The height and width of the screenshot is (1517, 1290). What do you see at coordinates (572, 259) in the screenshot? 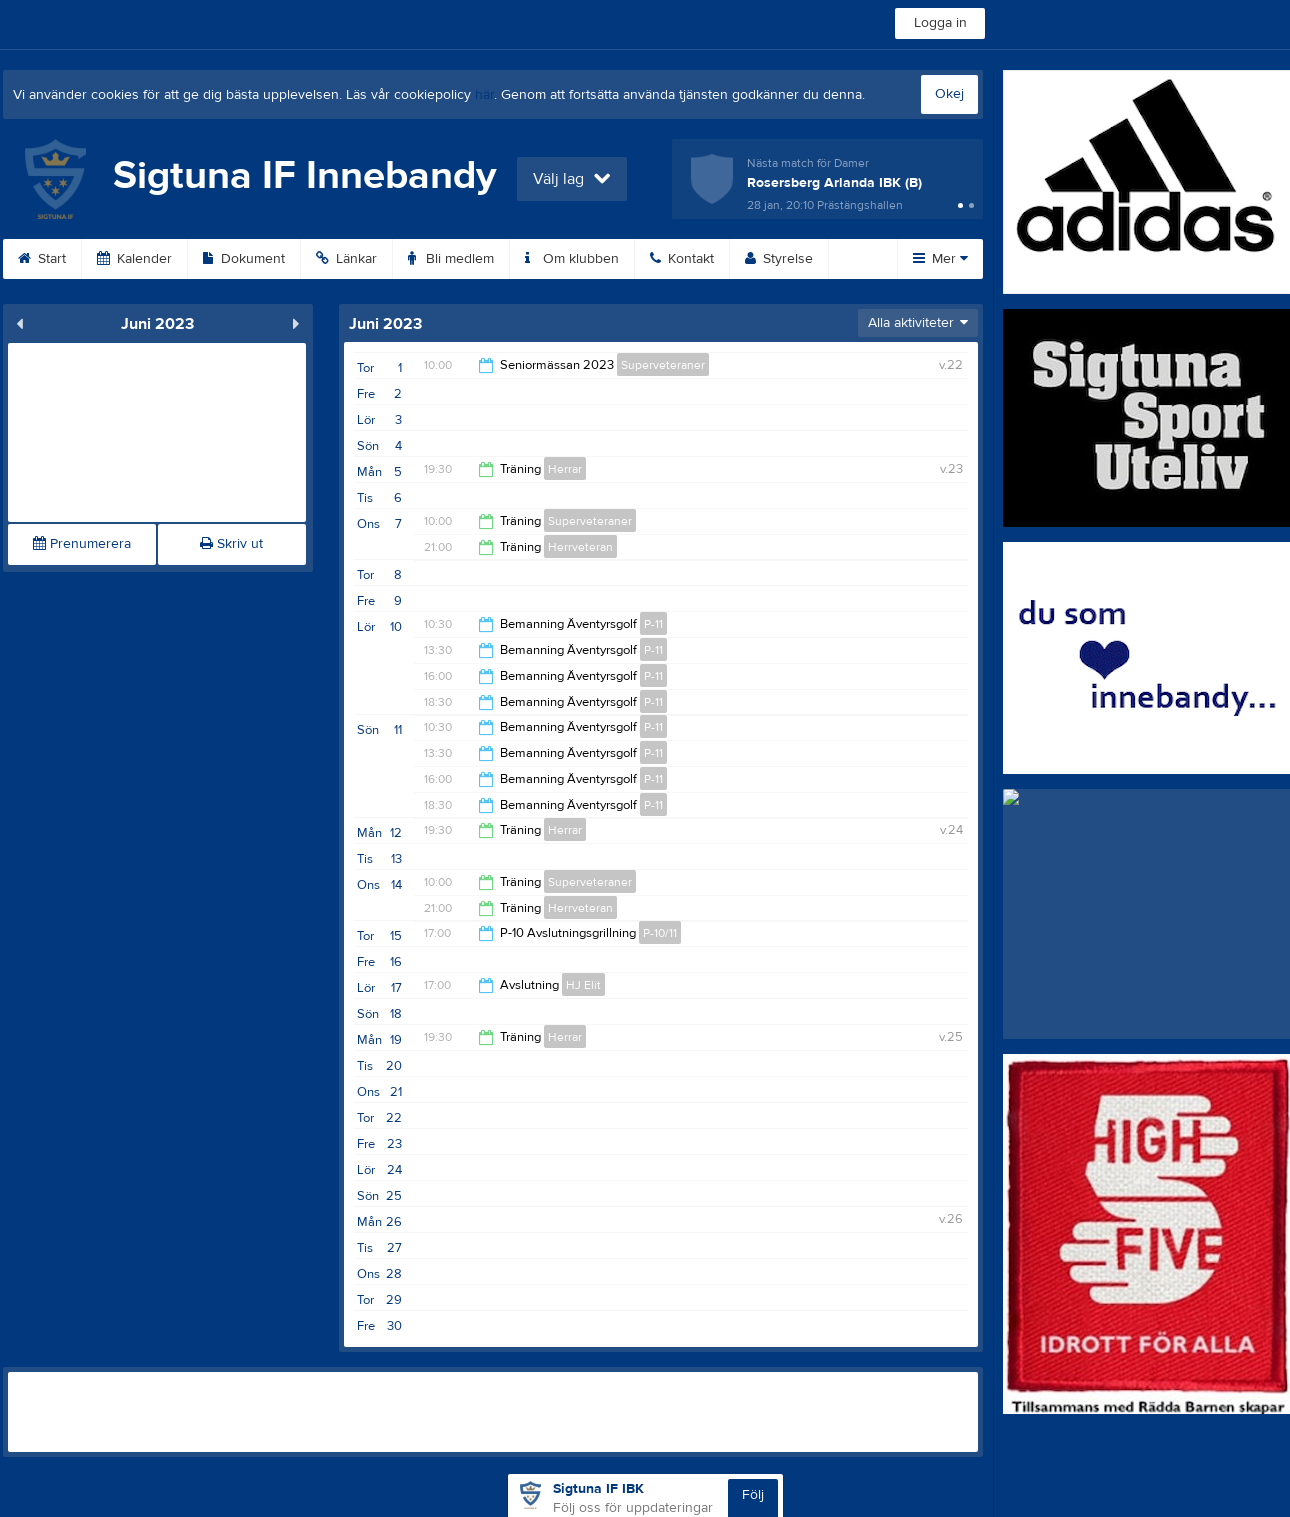
I see `Om klubben` at bounding box center [572, 259].